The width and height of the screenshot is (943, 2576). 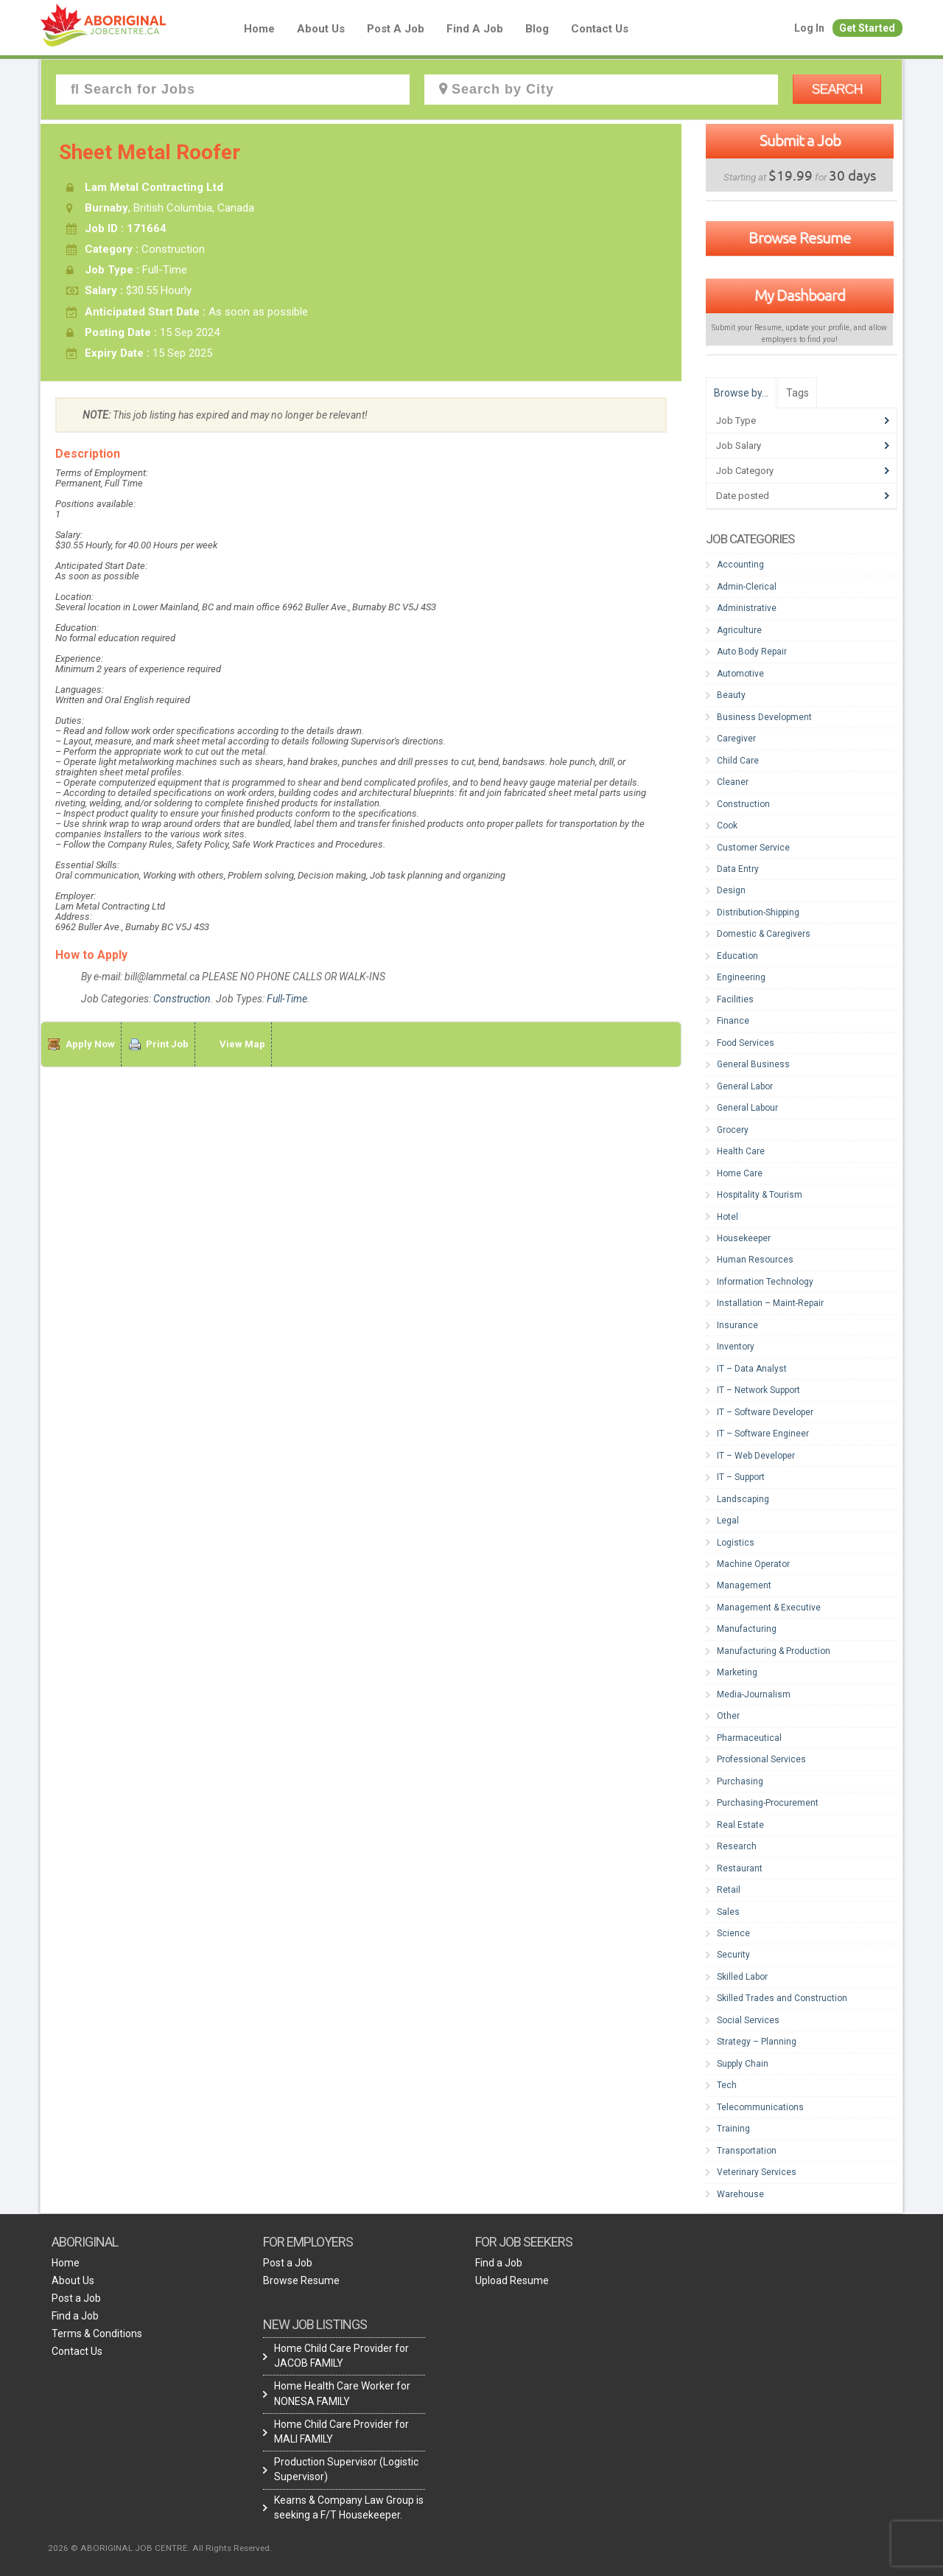 What do you see at coordinates (749, 1738) in the screenshot?
I see `Pharmaceutical` at bounding box center [749, 1738].